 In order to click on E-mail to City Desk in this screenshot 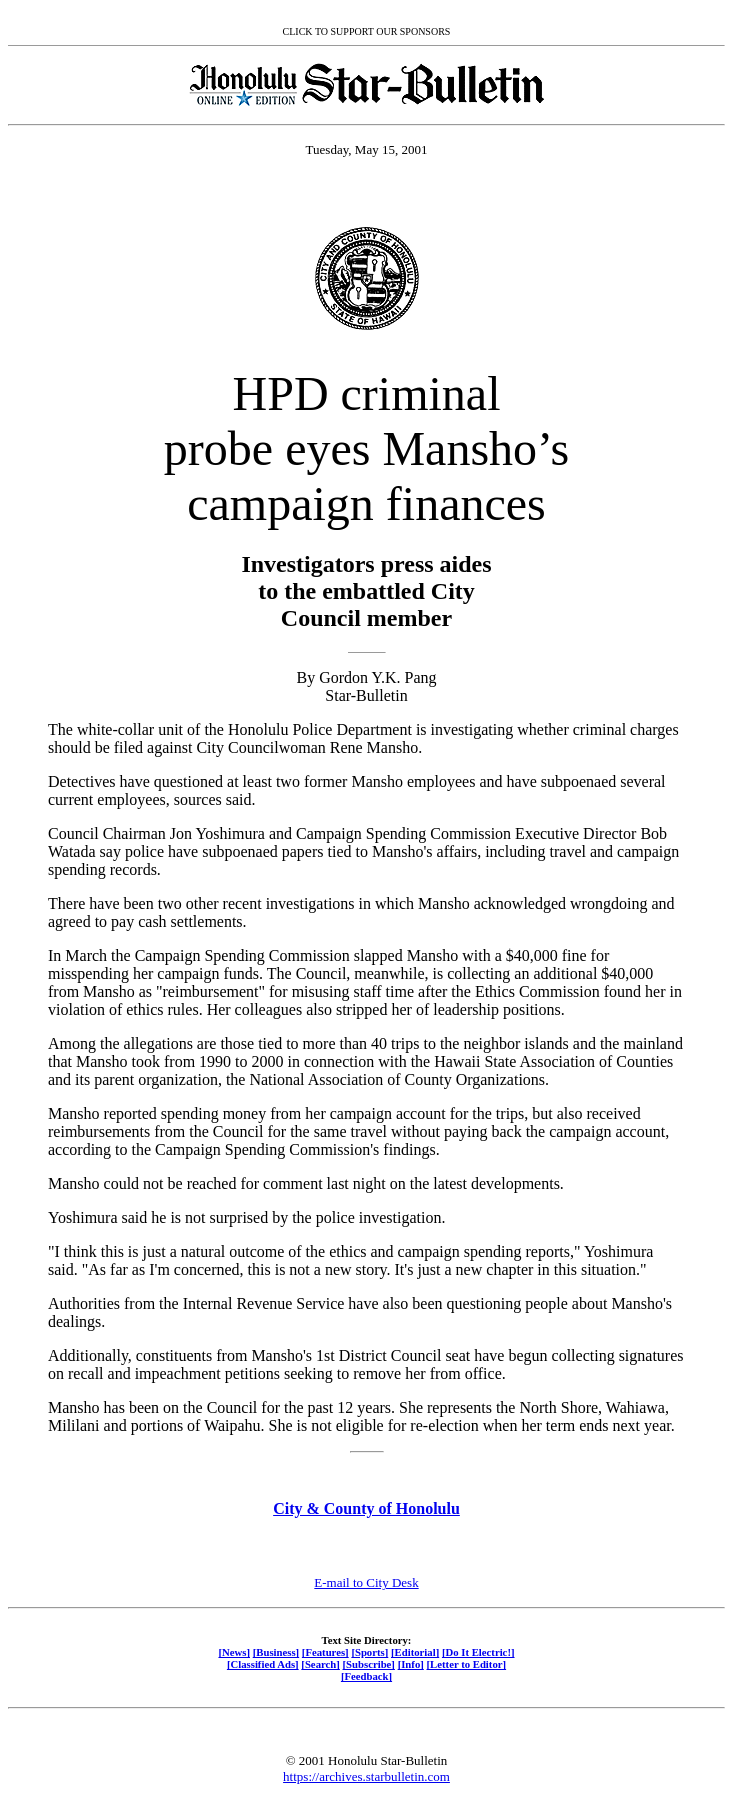, I will do `click(366, 1582)`.